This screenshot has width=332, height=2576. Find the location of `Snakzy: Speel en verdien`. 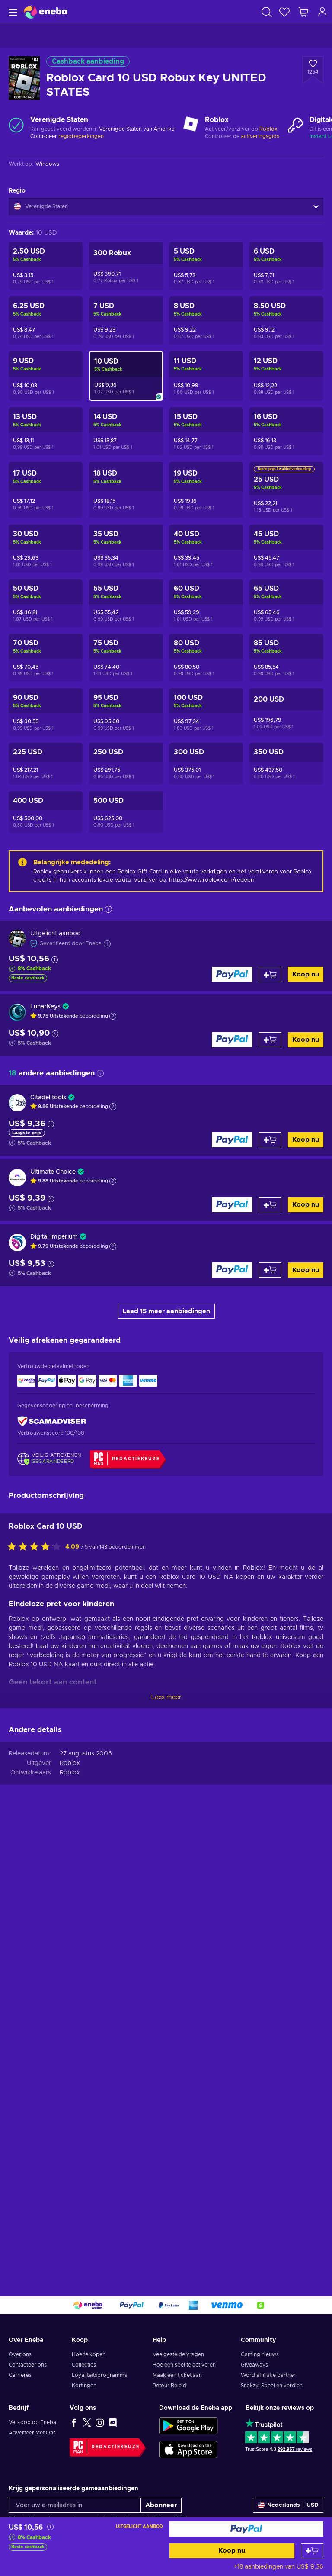

Snakzy: Speel en verdien is located at coordinates (272, 2385).